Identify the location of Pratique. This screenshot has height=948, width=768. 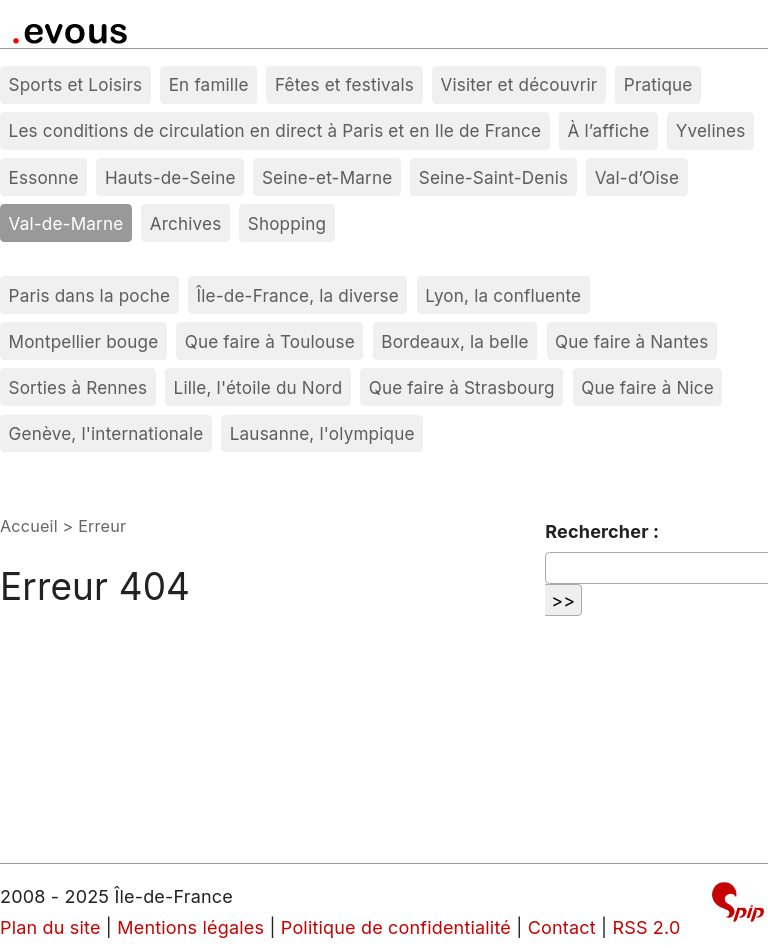
(658, 84).